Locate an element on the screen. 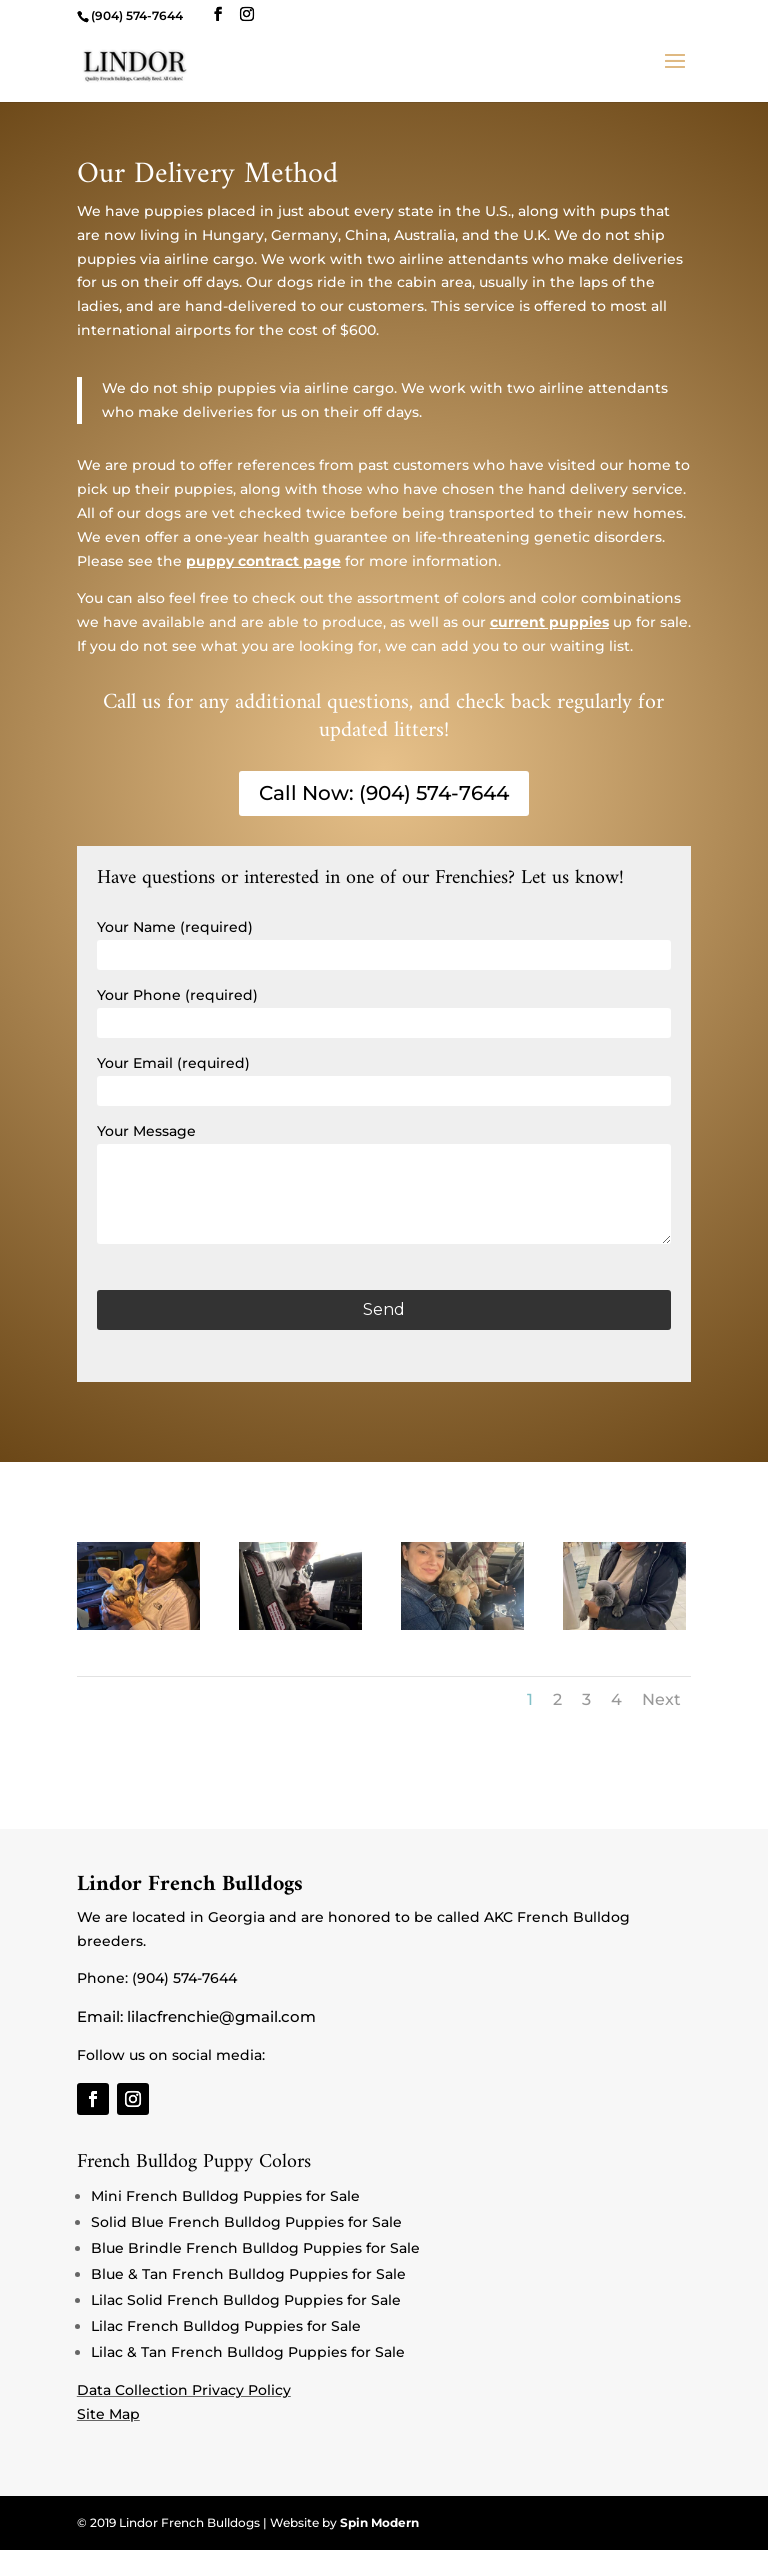 The image size is (768, 2551). Blue & Tan French Bulldog Puppies for Sale is located at coordinates (248, 2274).